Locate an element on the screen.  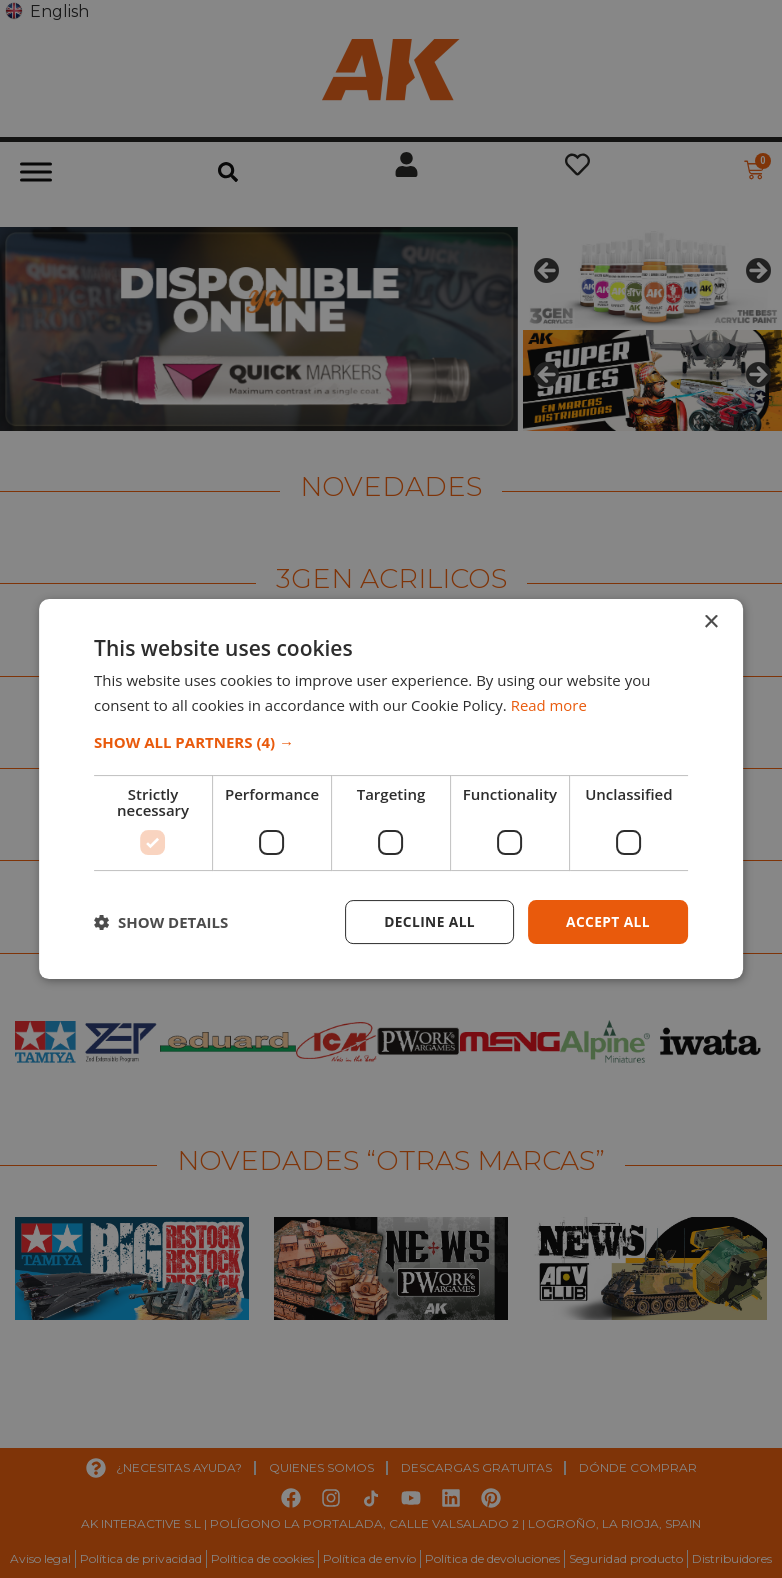
[dialog] is located at coordinates (391, 789).